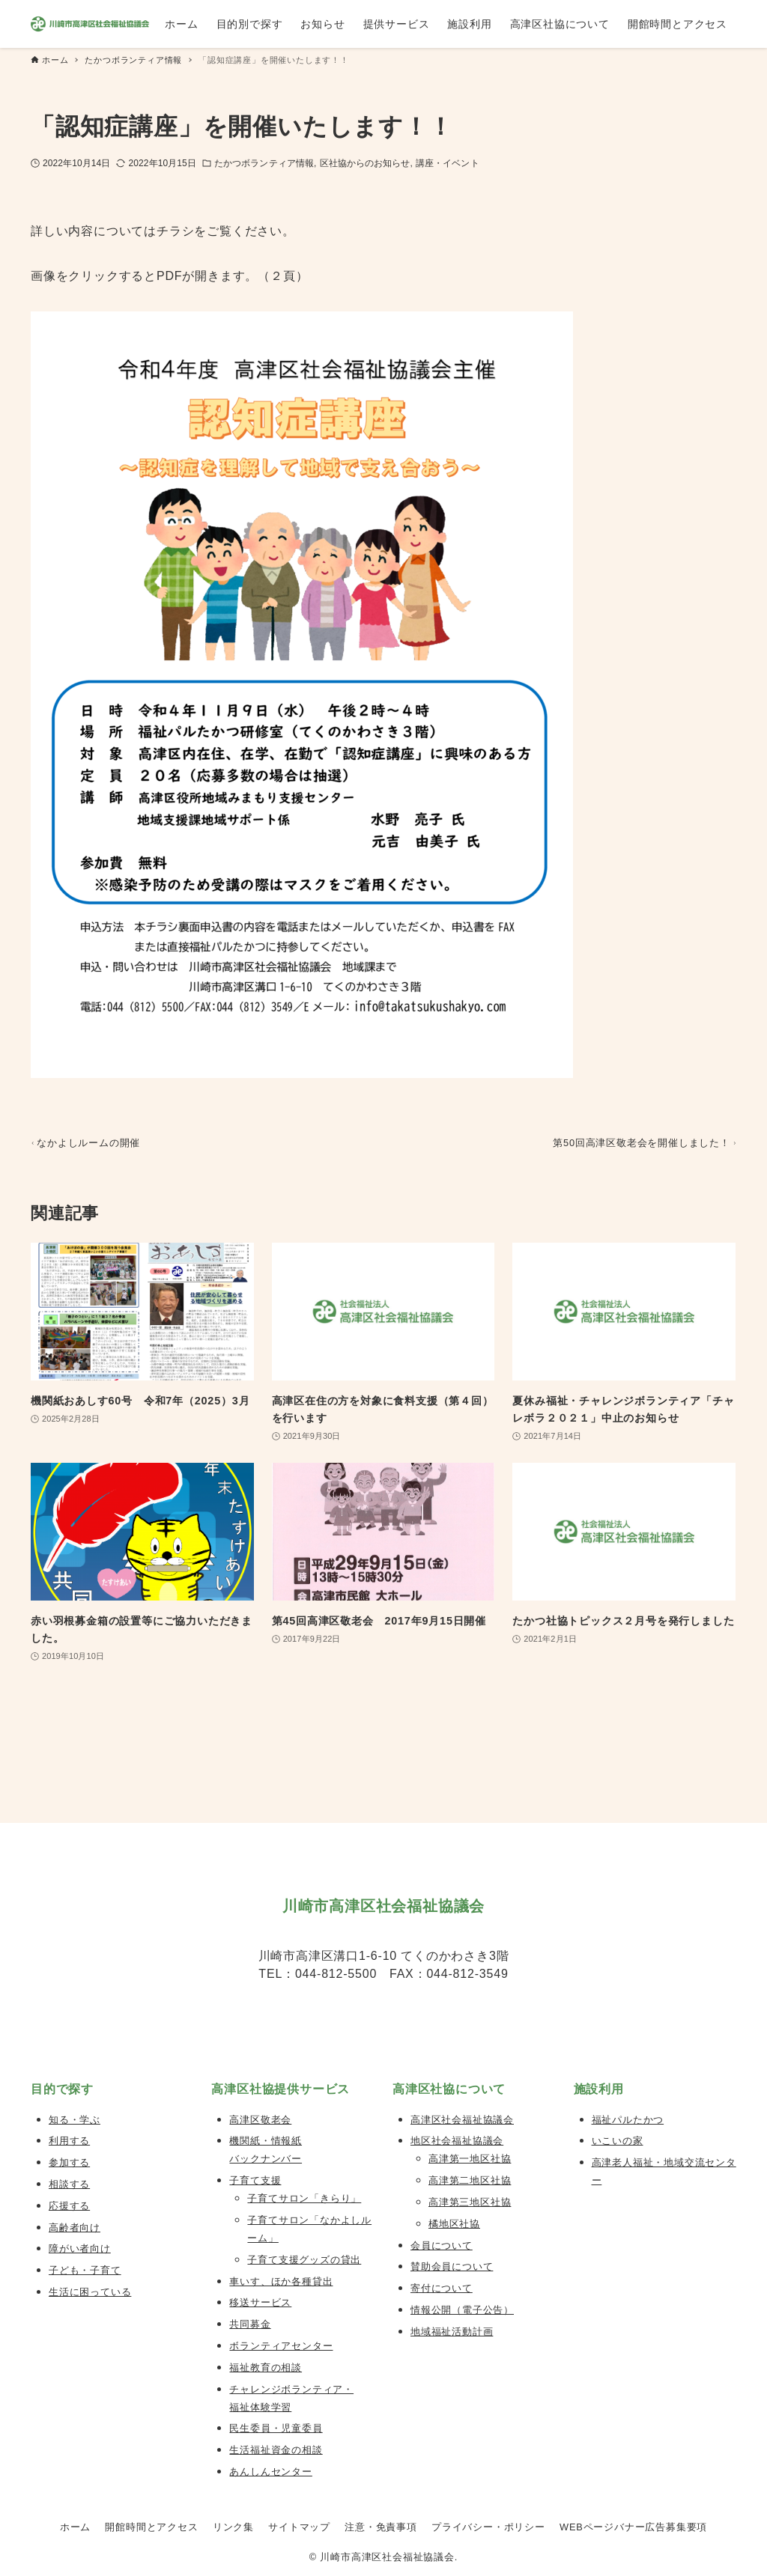 This screenshot has width=767, height=2576. I want to click on あんしんセンター, so click(270, 2471).